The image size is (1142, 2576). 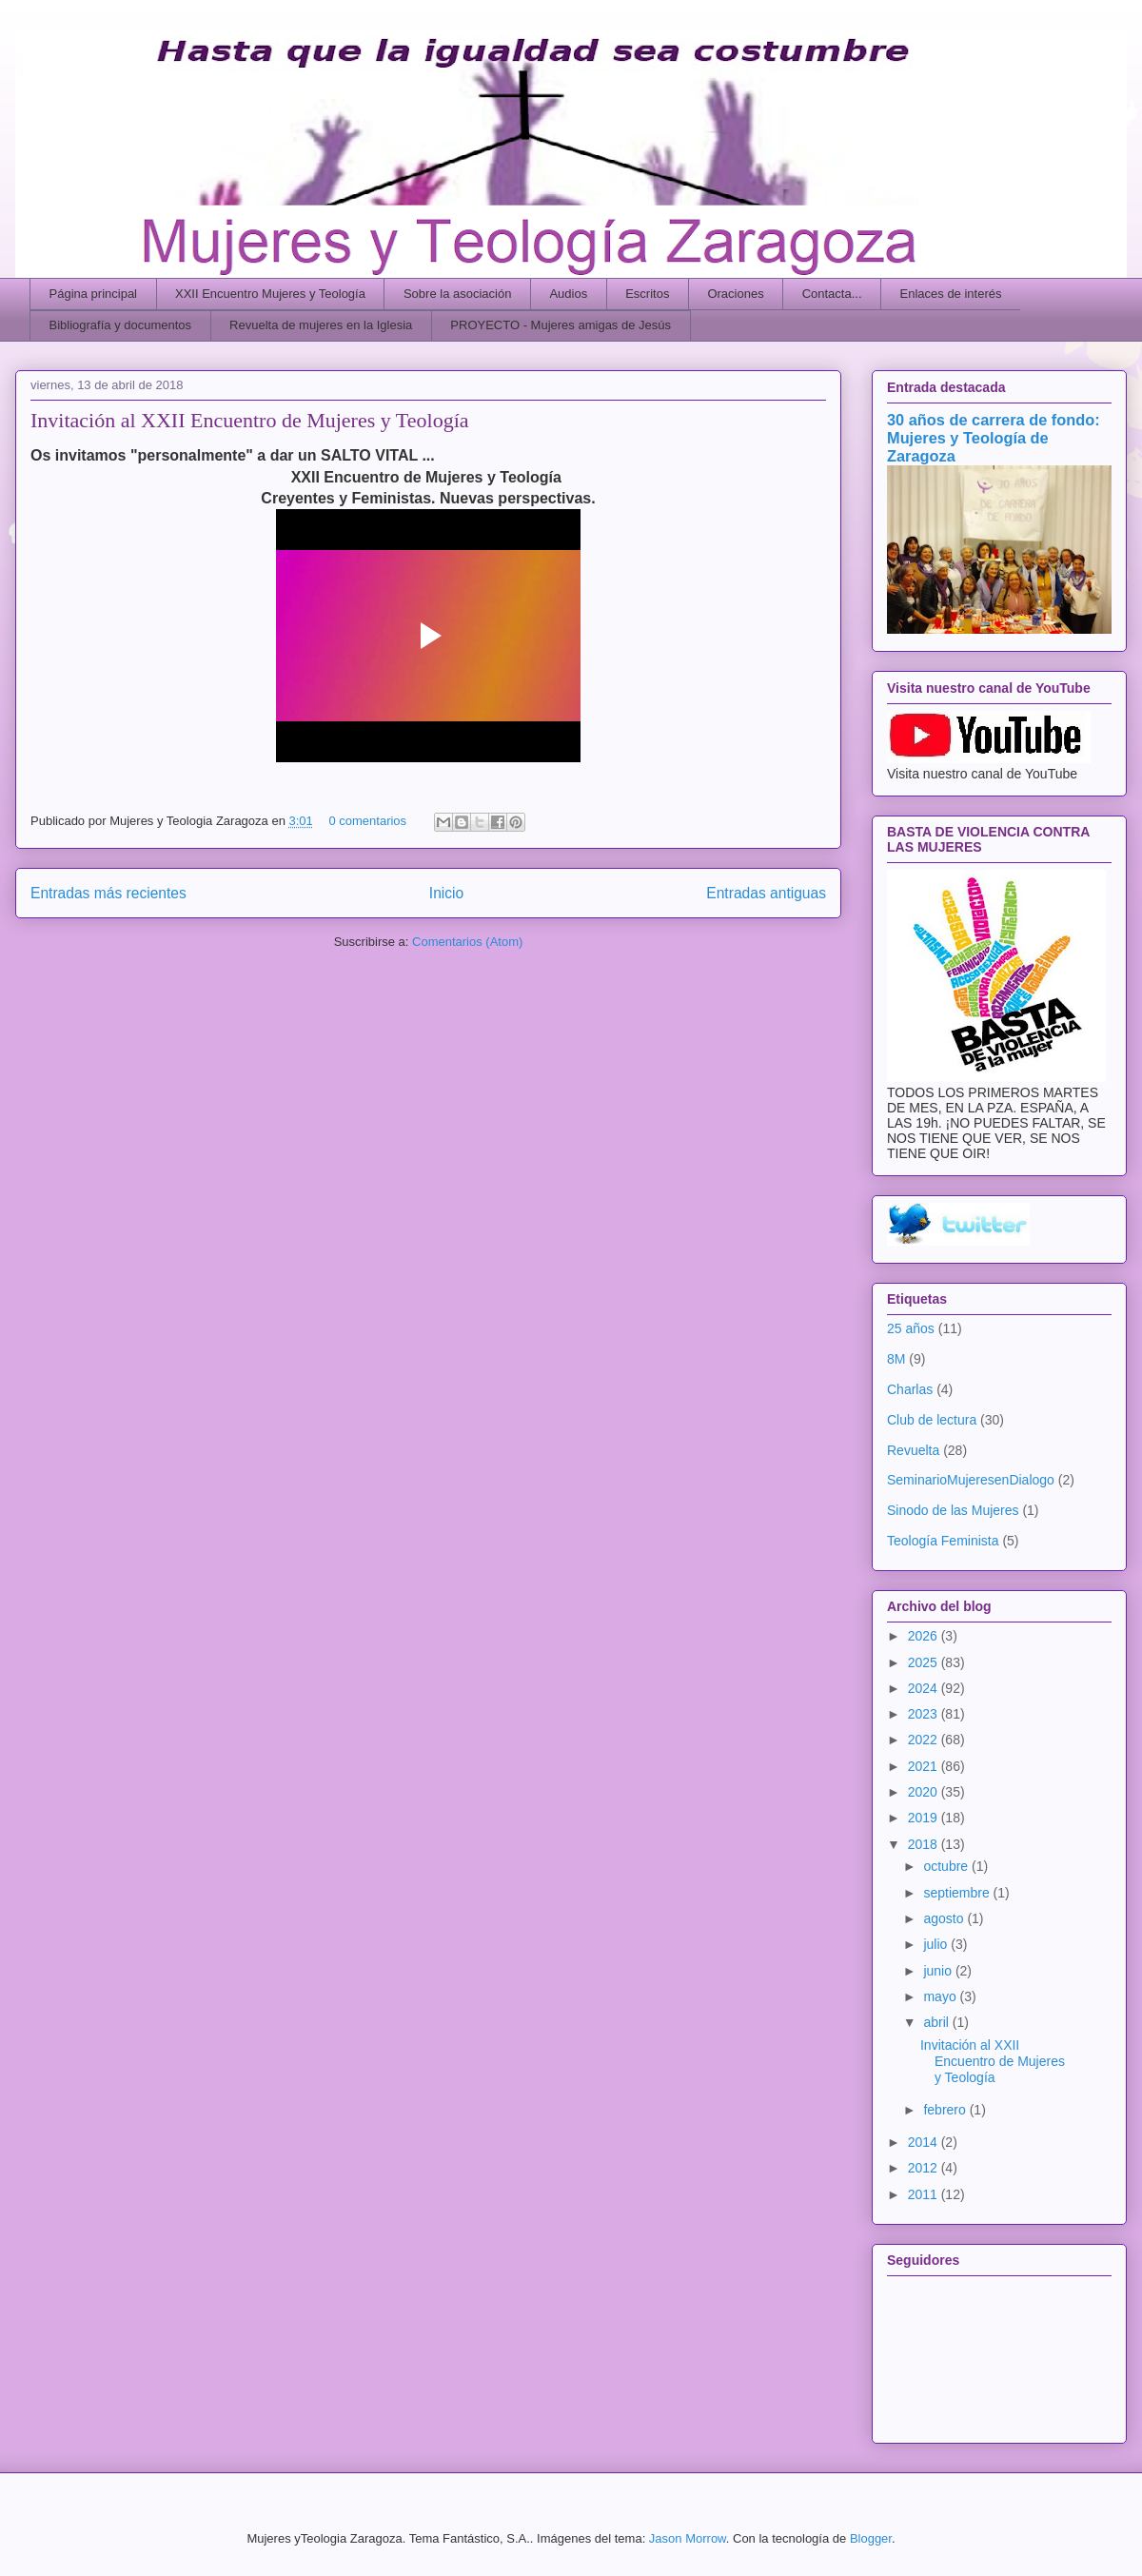 I want to click on octubre, so click(x=947, y=1866).